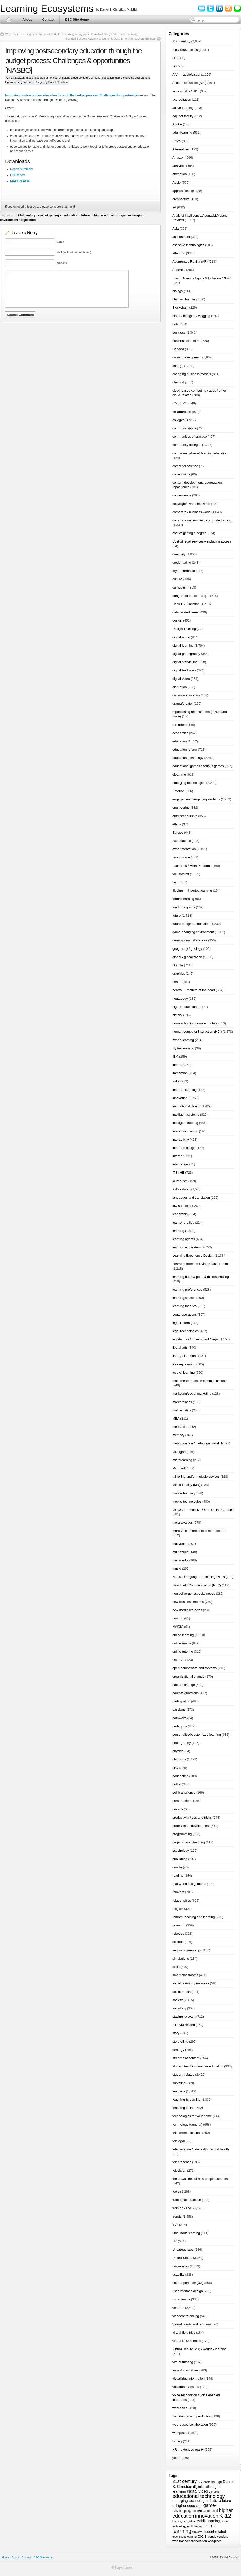 This screenshot has width=241, height=2576. Describe the element at coordinates (177, 2000) in the screenshot. I see `society` at that location.